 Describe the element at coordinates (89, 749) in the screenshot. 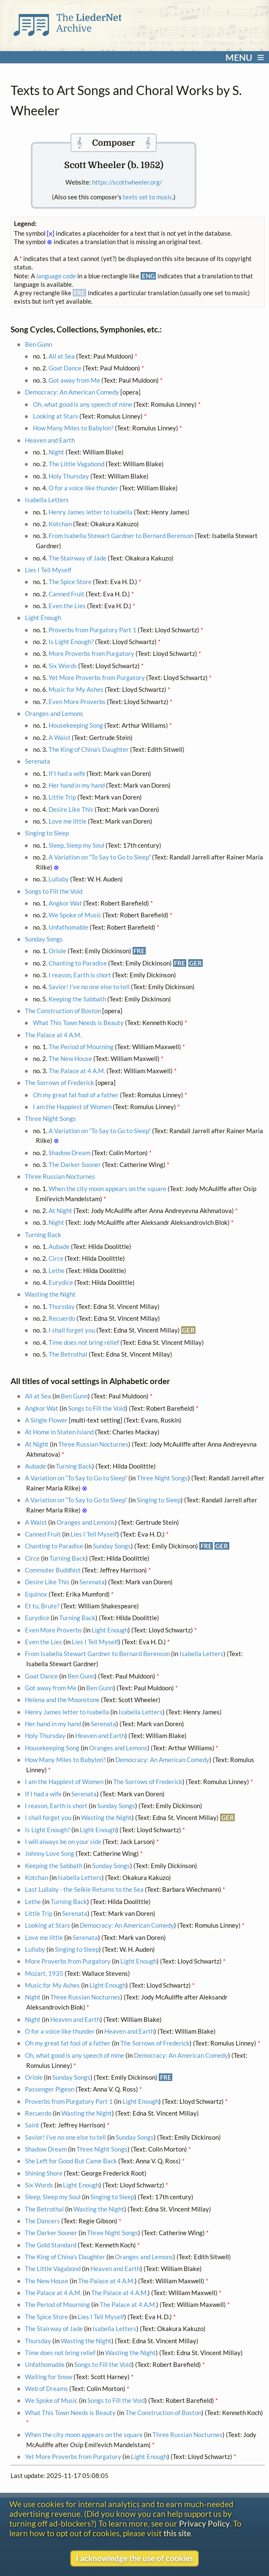

I see `The King of China's Daughter` at that location.